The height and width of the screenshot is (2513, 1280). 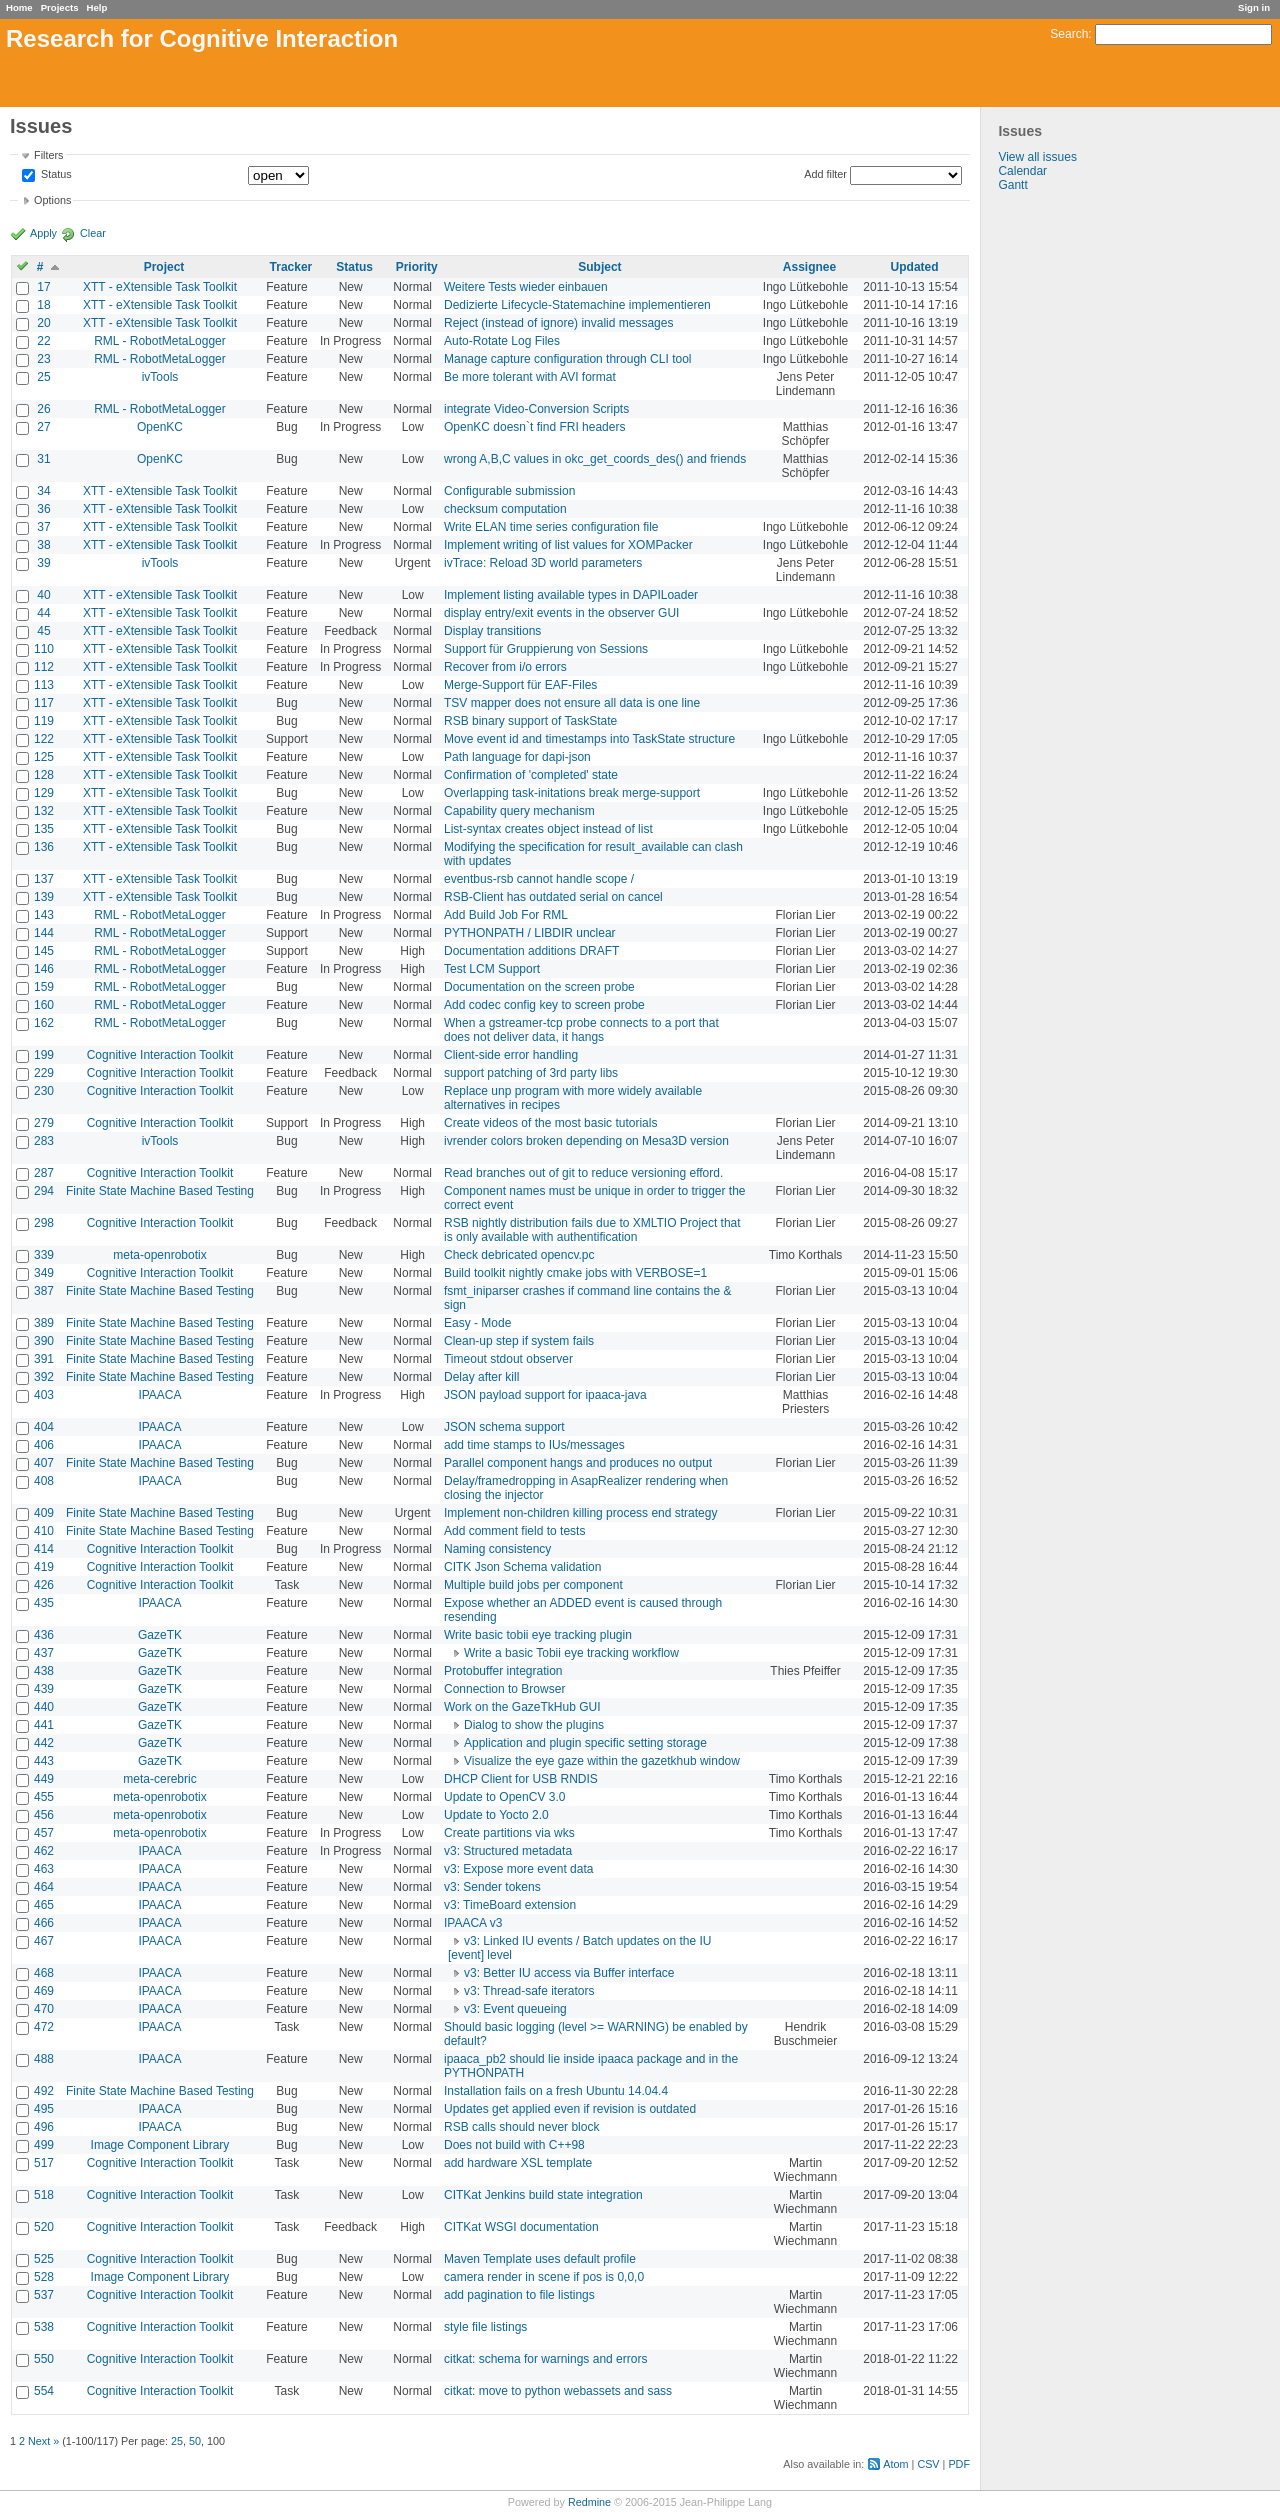 I want to click on Search, so click(x=1069, y=34).